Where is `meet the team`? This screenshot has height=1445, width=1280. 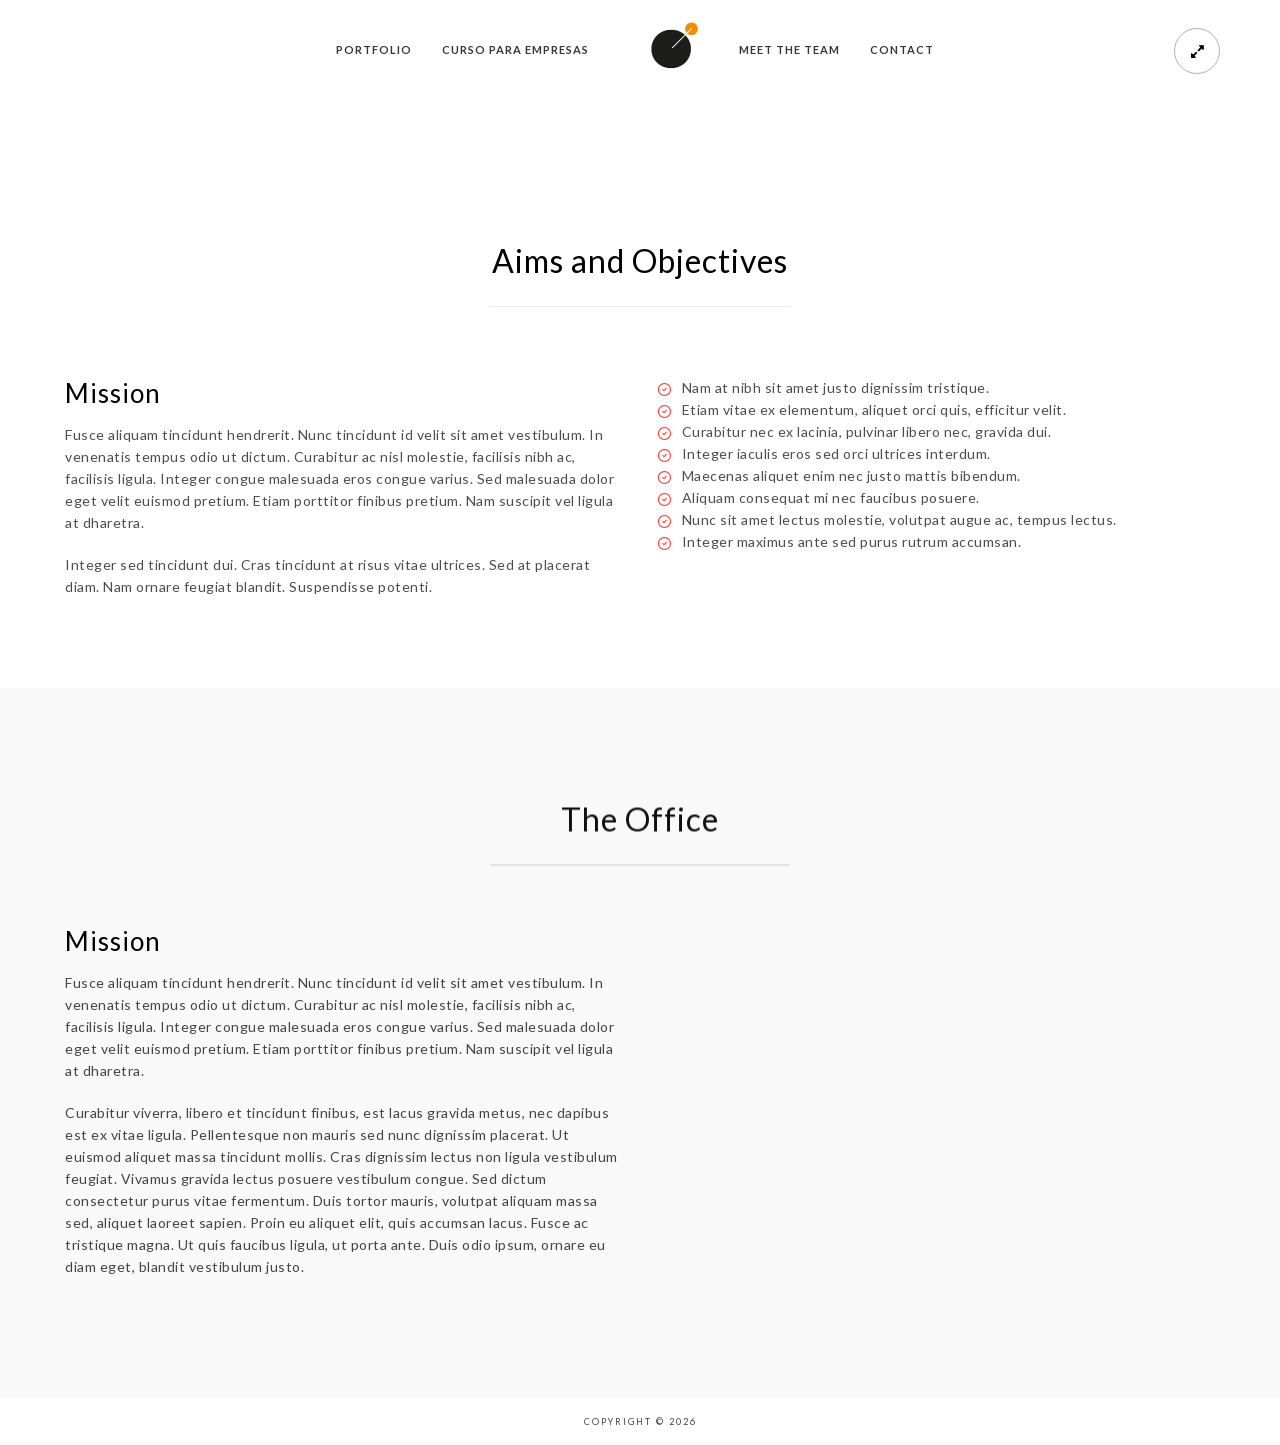
meet the team is located at coordinates (789, 49).